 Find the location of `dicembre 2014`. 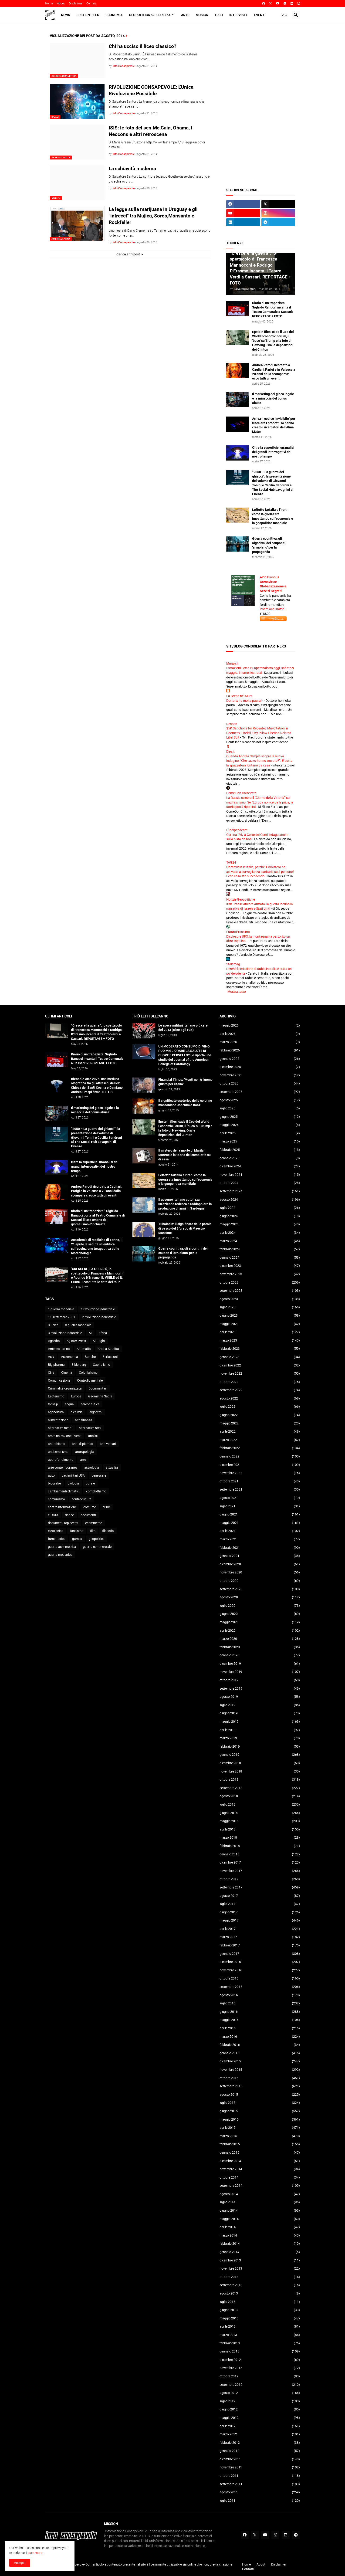

dicembre 2014 is located at coordinates (260, 2161).